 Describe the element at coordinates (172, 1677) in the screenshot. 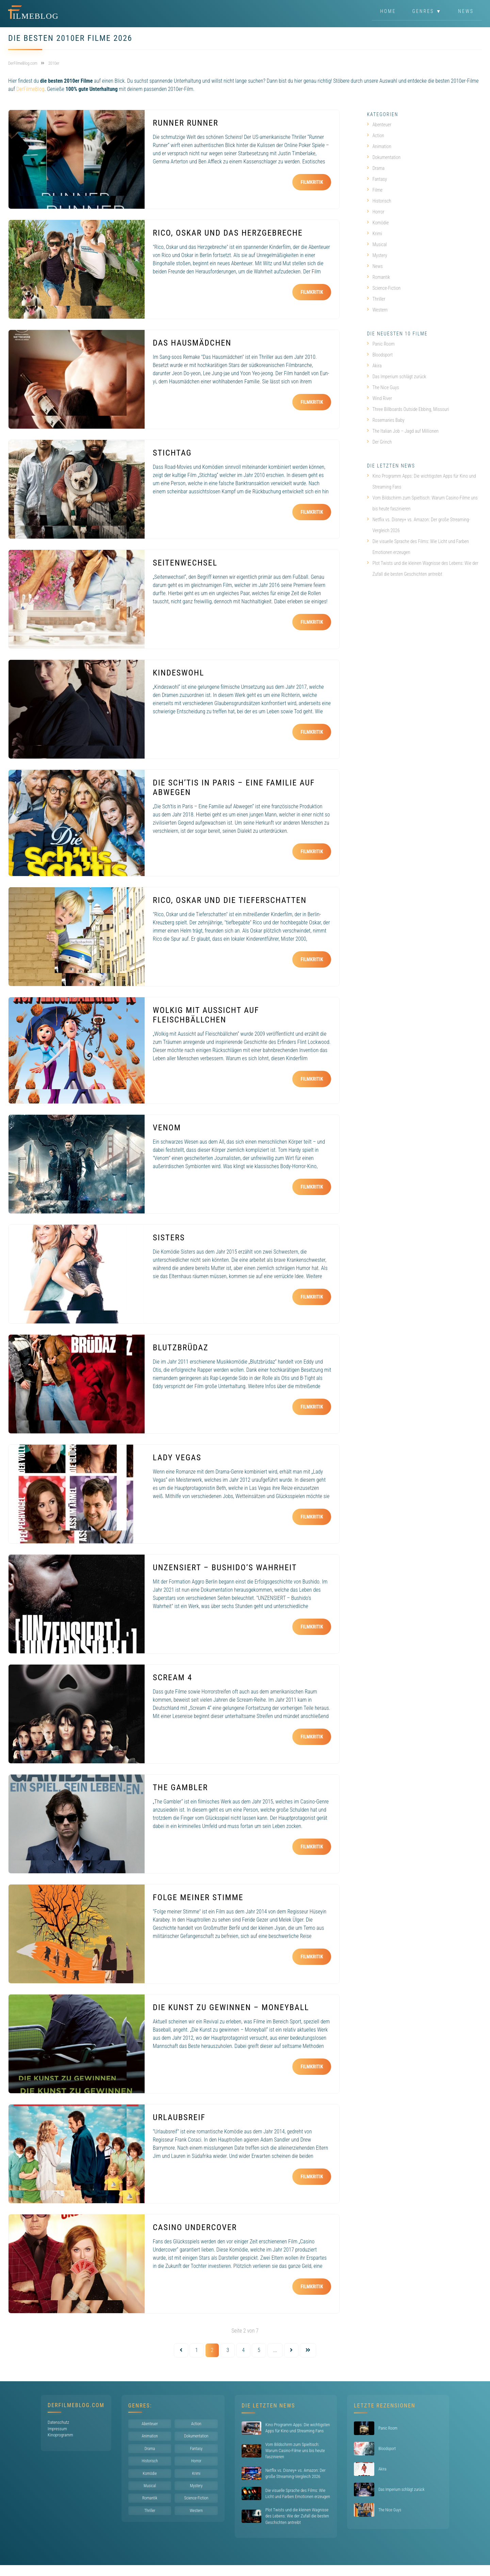

I see `Scream 4` at that location.